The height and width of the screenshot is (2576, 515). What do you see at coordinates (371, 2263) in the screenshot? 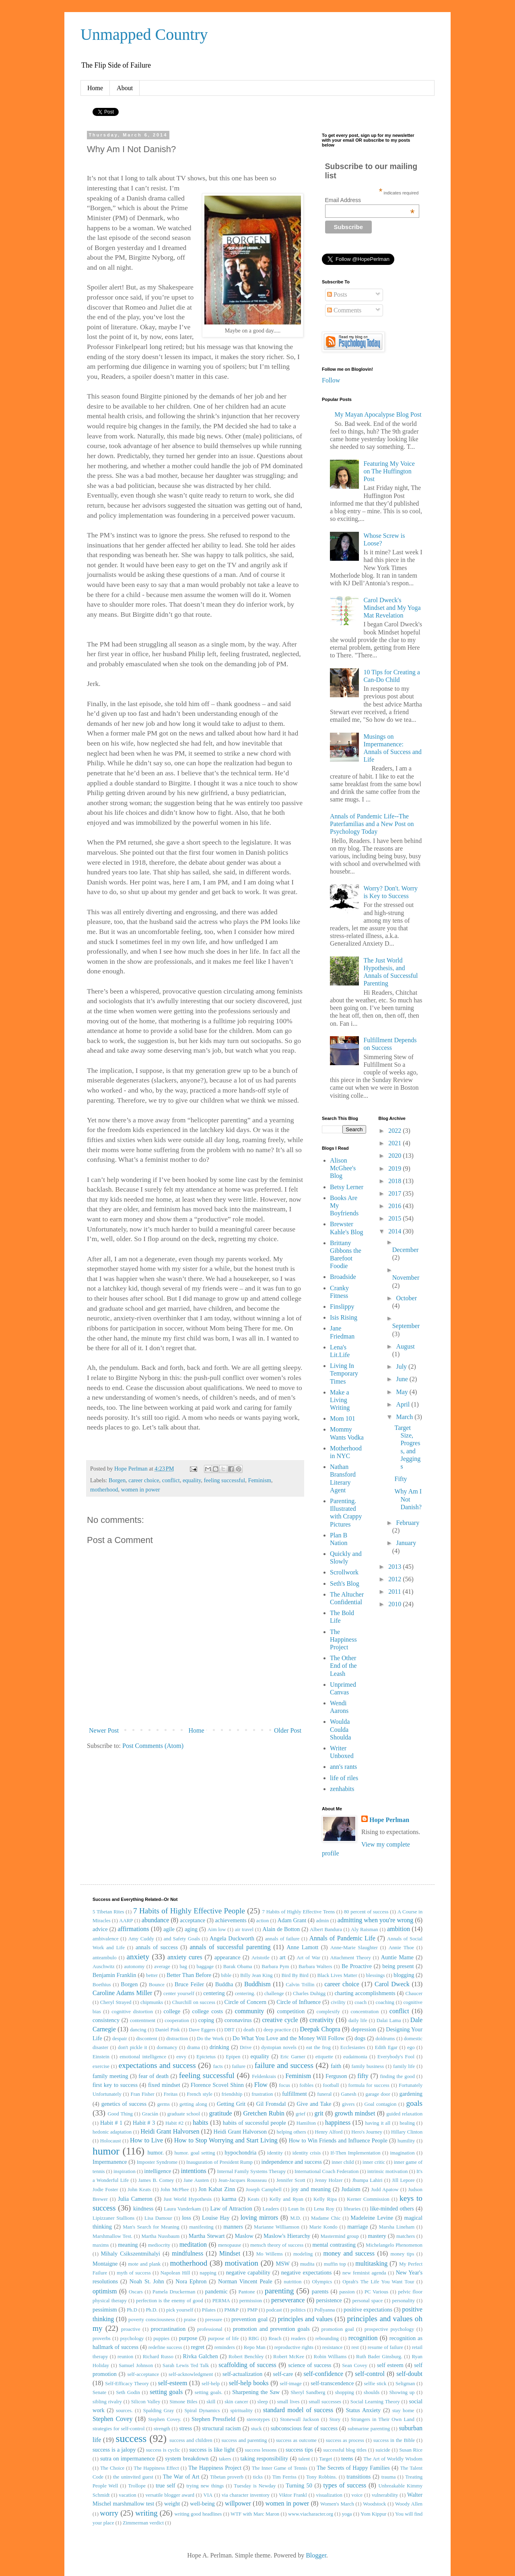
I see `multitasking` at bounding box center [371, 2263].